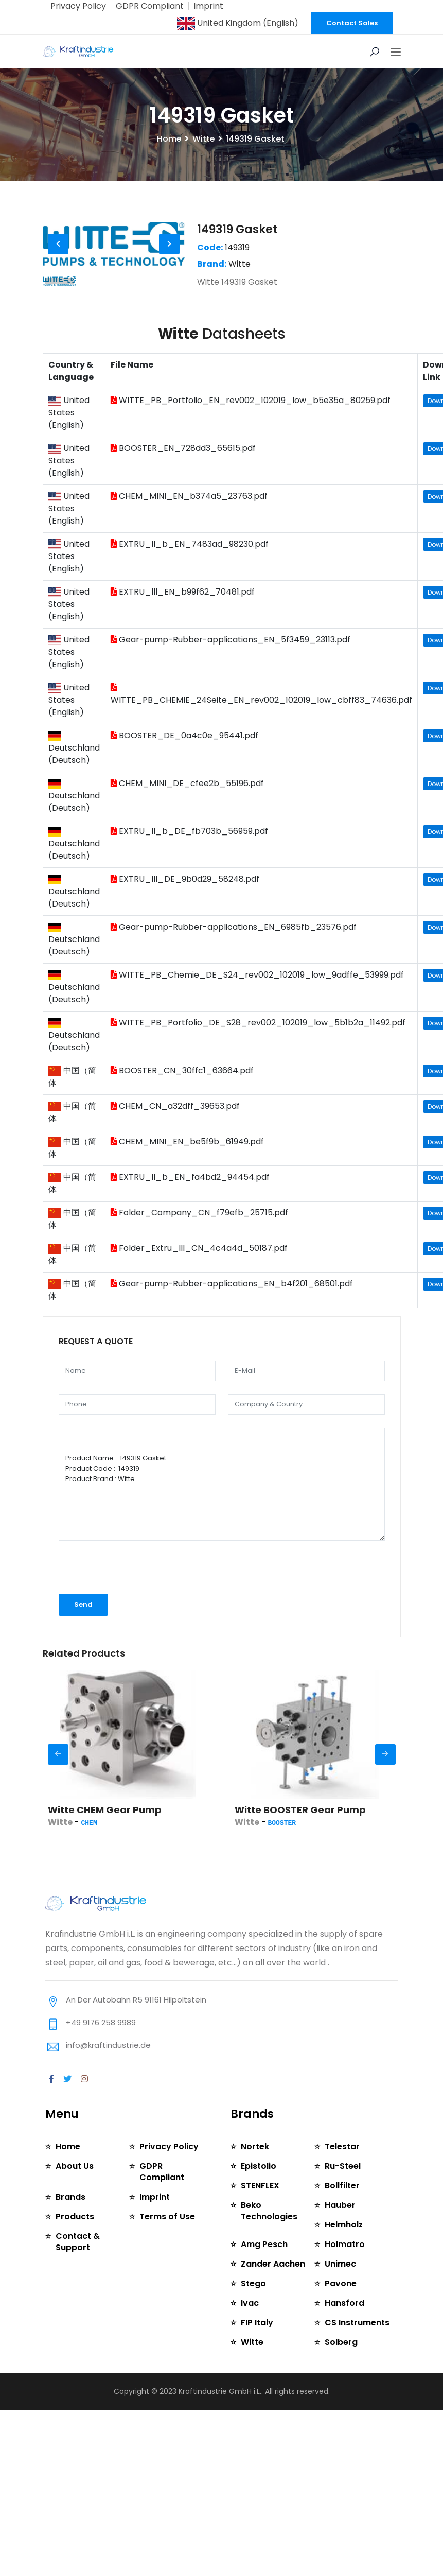 This screenshot has width=443, height=2576. What do you see at coordinates (342, 2220) in the screenshot?
I see `Bollfilter` at bounding box center [342, 2220].